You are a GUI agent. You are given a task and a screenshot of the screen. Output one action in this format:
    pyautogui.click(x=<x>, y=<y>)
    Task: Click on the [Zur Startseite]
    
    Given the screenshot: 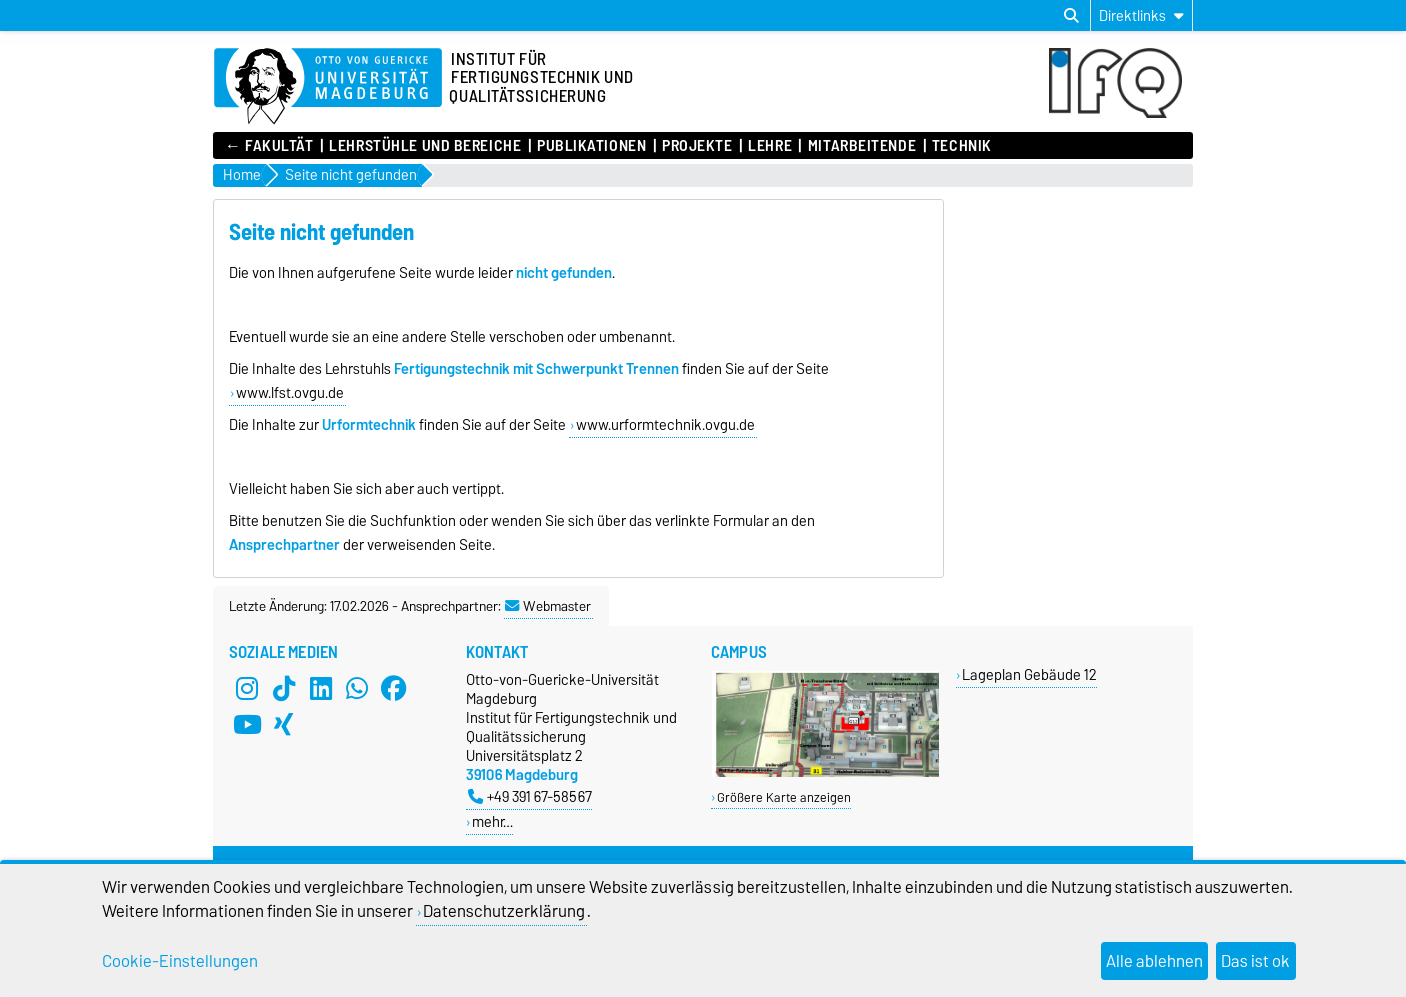 What is the action you would take?
    pyautogui.click(x=328, y=87)
    